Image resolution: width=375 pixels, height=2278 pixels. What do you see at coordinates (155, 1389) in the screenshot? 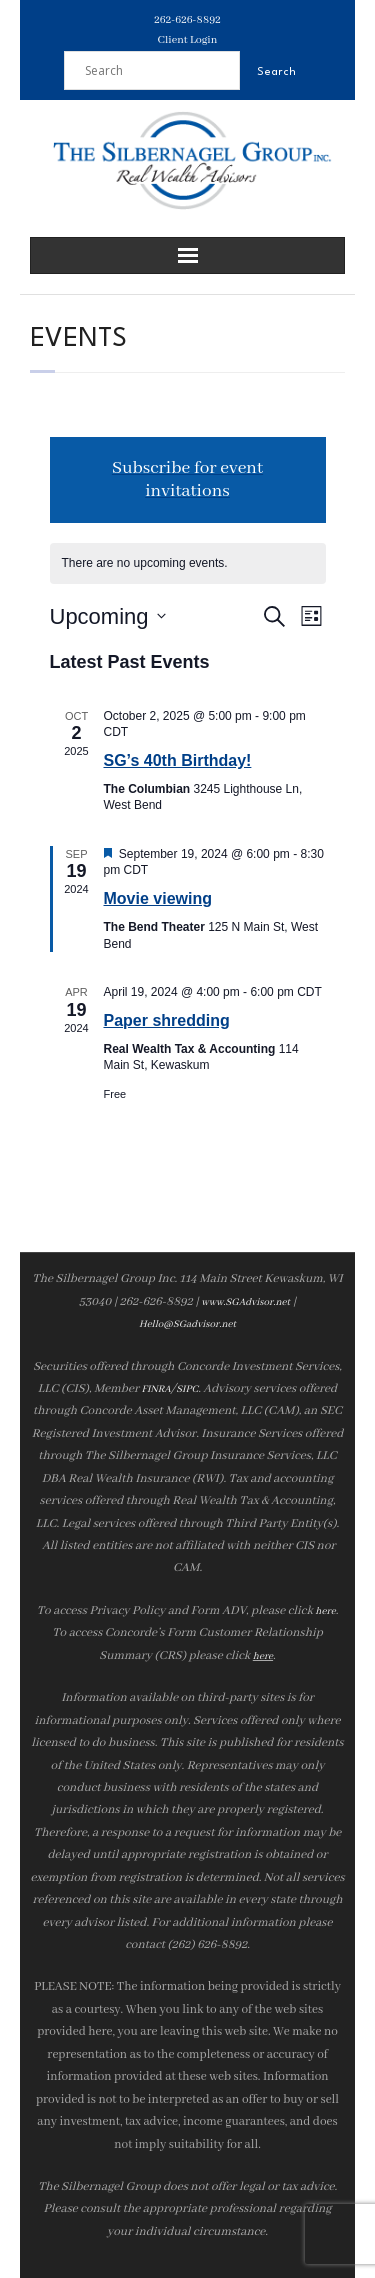
I see `FINRA` at bounding box center [155, 1389].